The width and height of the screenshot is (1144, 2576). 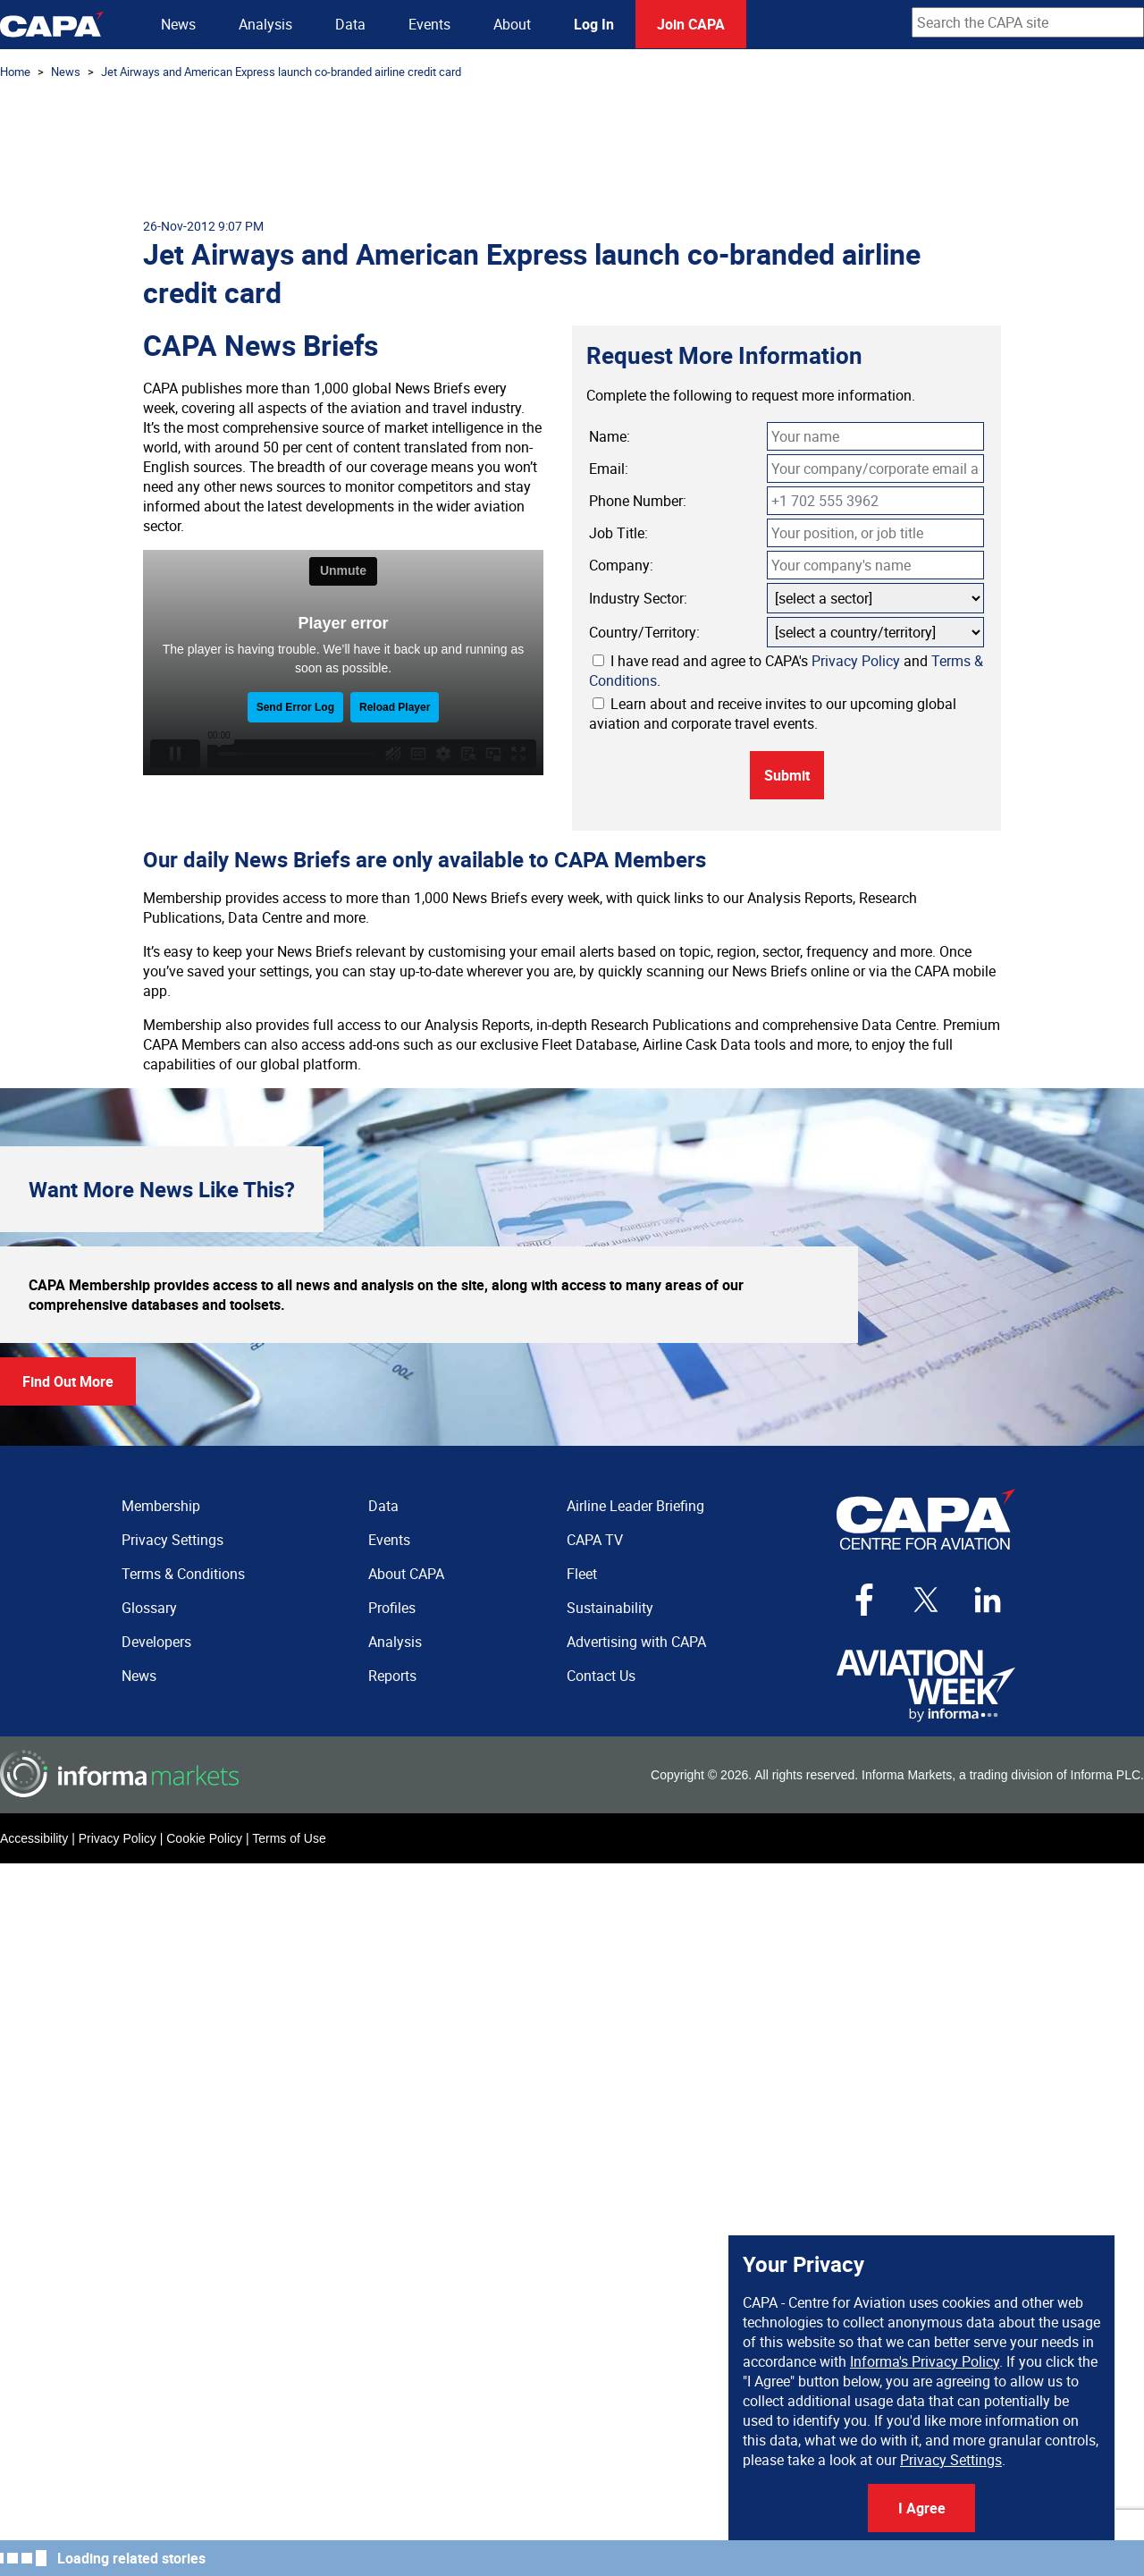 What do you see at coordinates (638, 598) in the screenshot?
I see `Industry Sector:` at bounding box center [638, 598].